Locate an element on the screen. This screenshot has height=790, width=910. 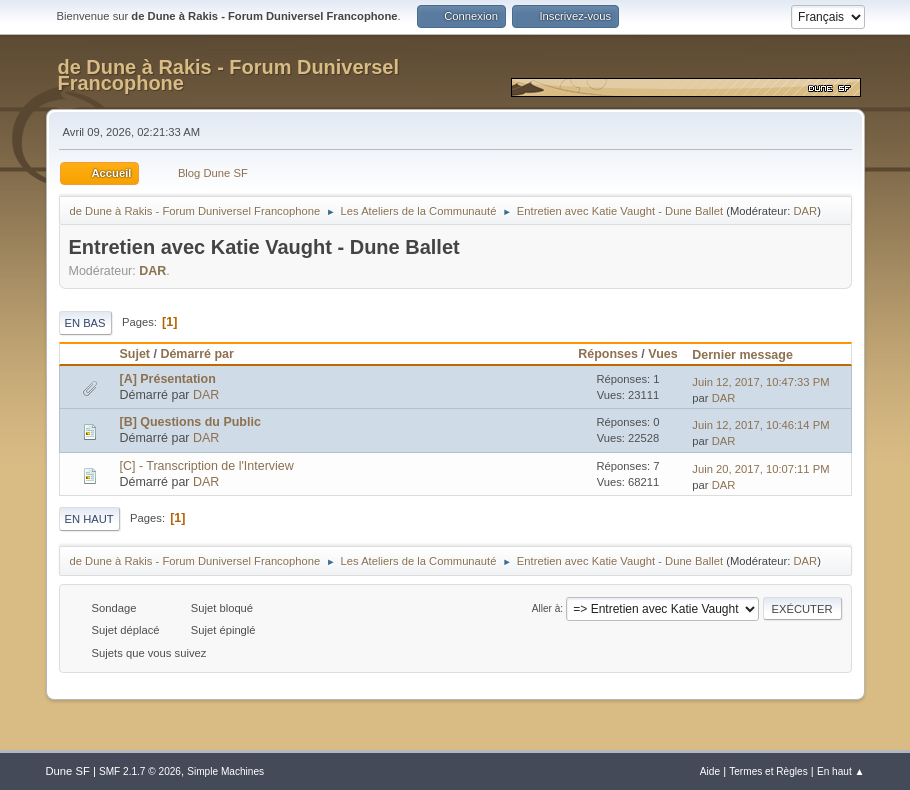
En haut is located at coordinates (89, 519).